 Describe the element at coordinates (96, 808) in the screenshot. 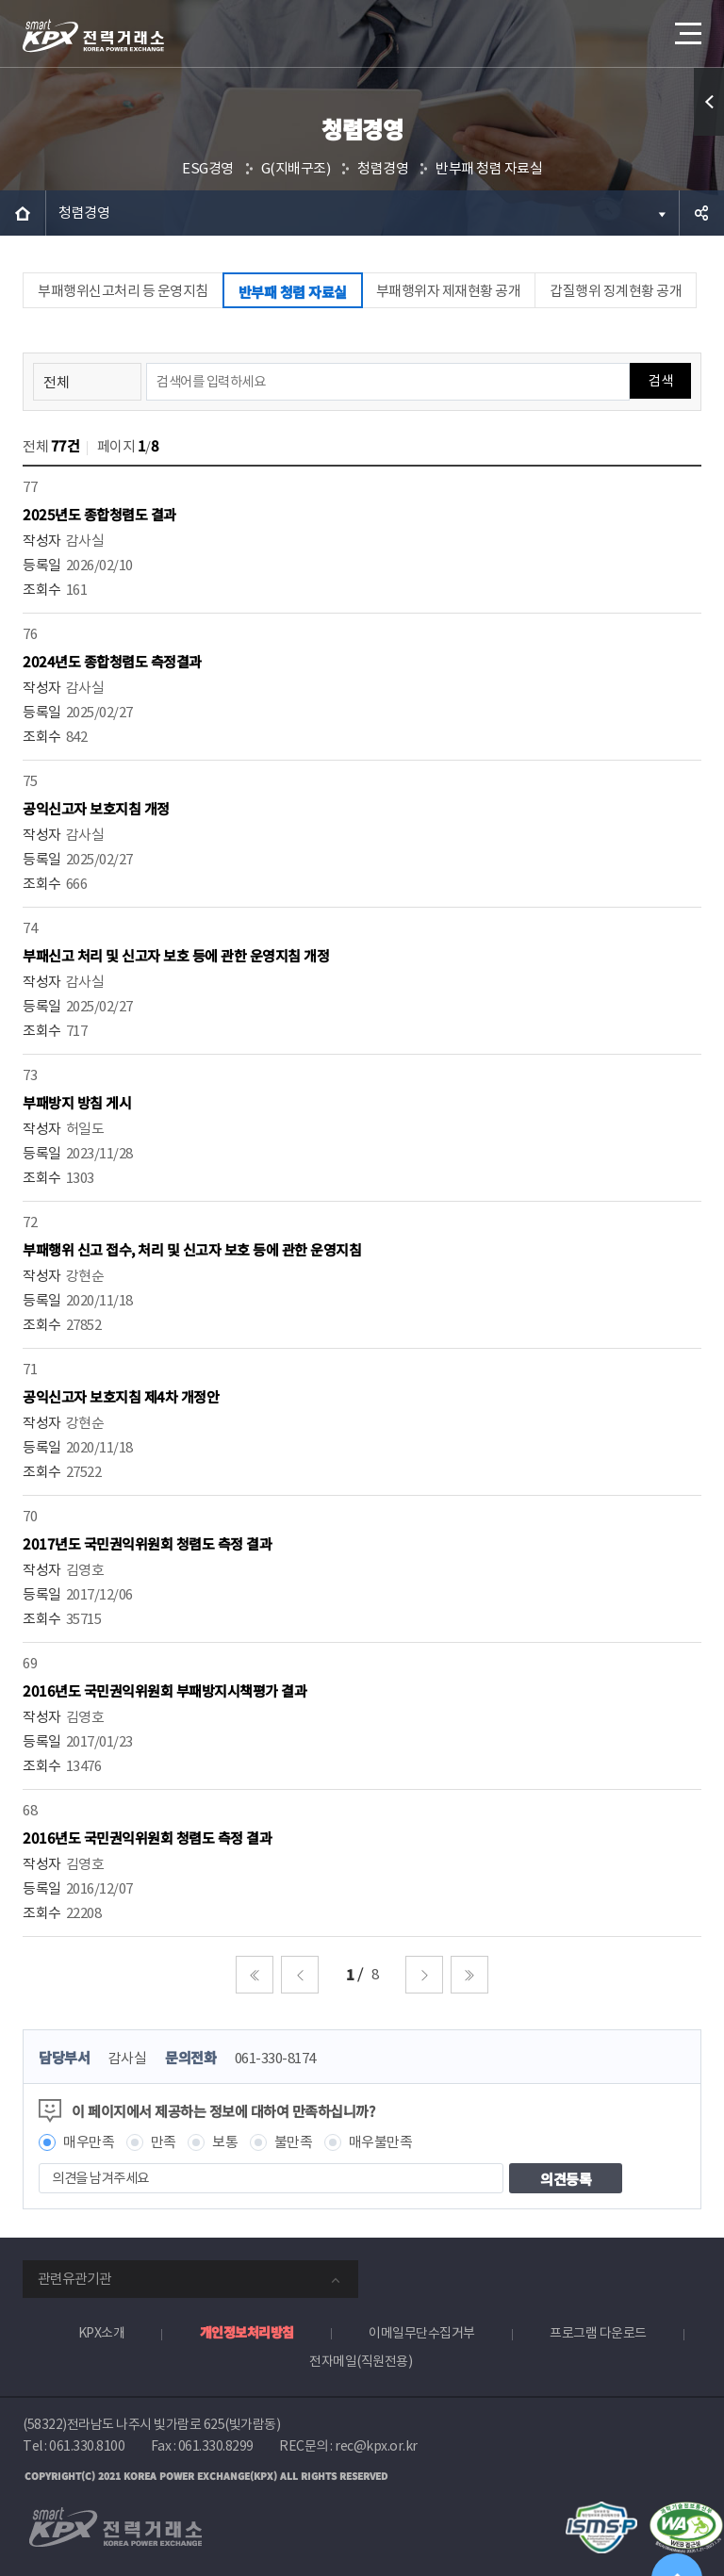

I see `공익신고자 보호지침 개정` at that location.